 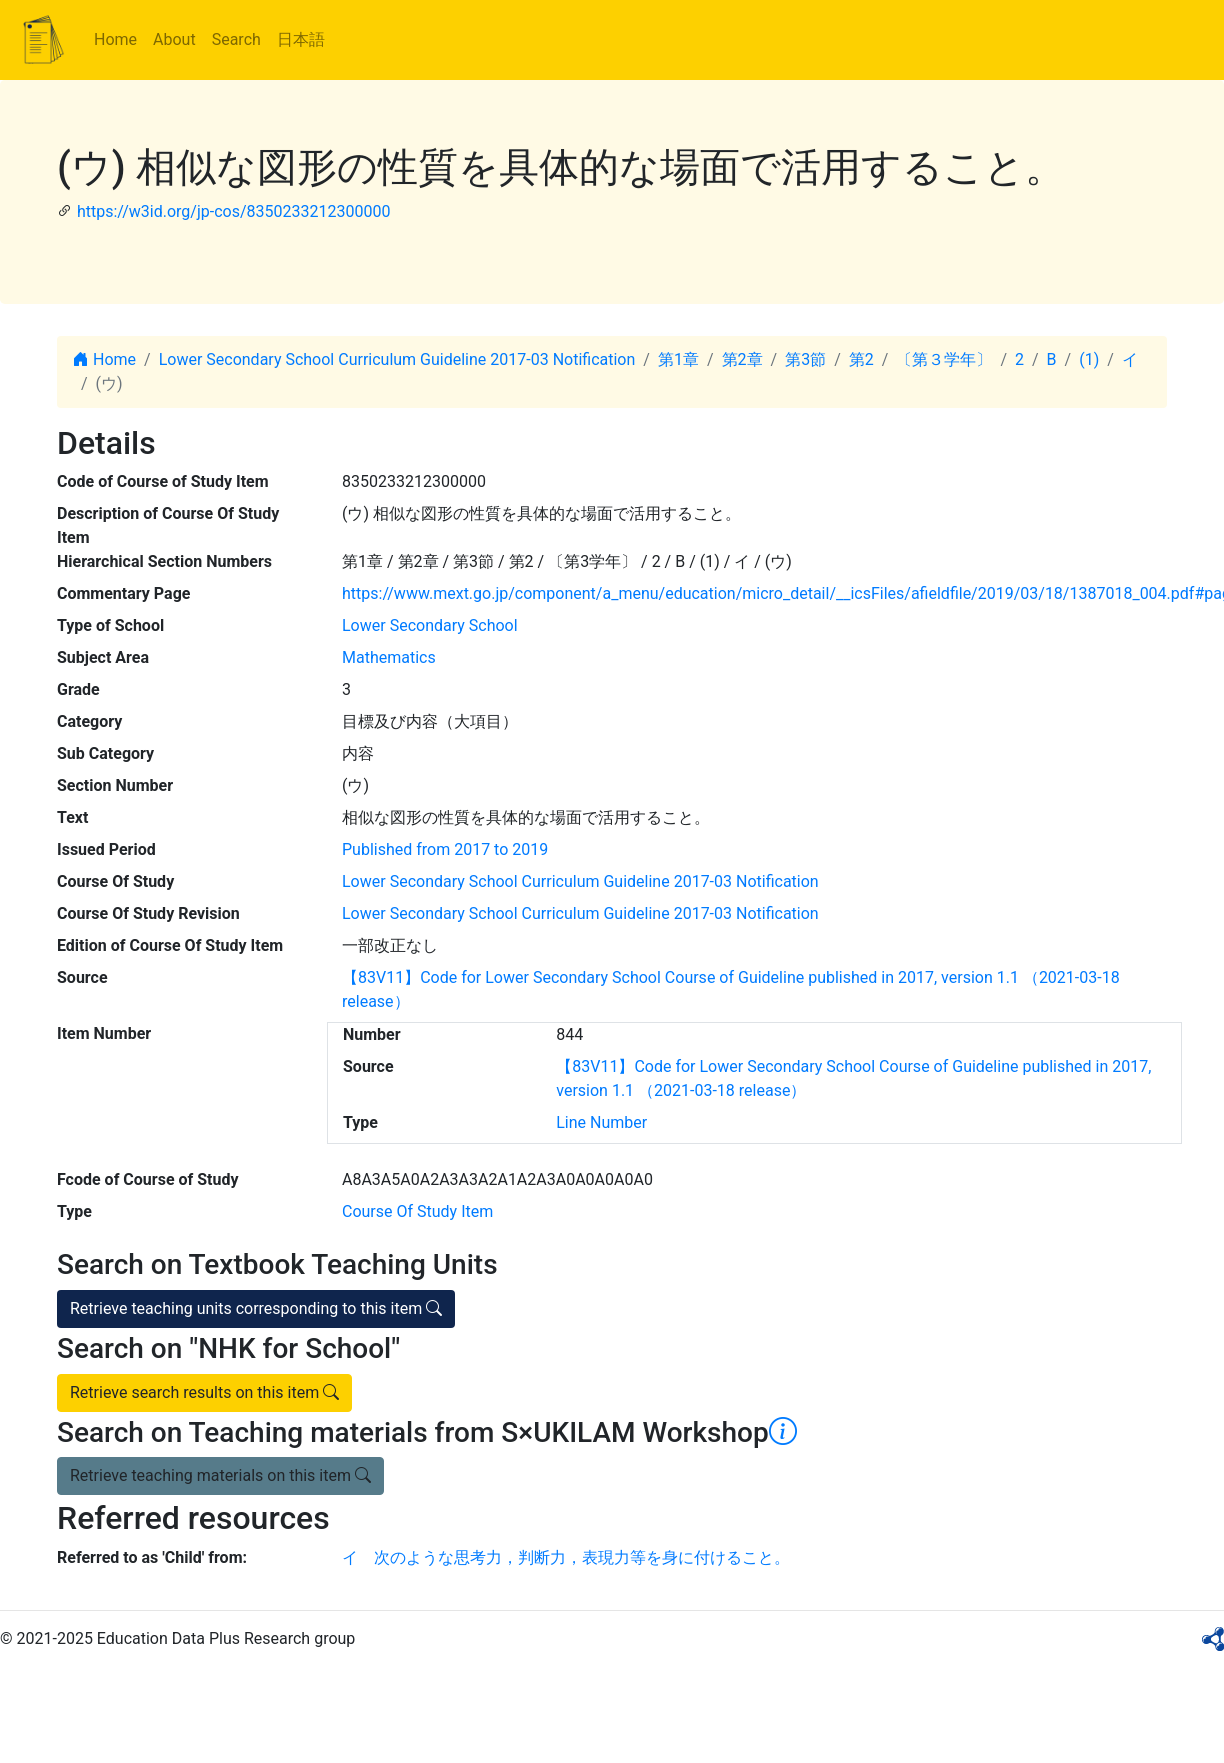 I want to click on (1), so click(x=1089, y=359).